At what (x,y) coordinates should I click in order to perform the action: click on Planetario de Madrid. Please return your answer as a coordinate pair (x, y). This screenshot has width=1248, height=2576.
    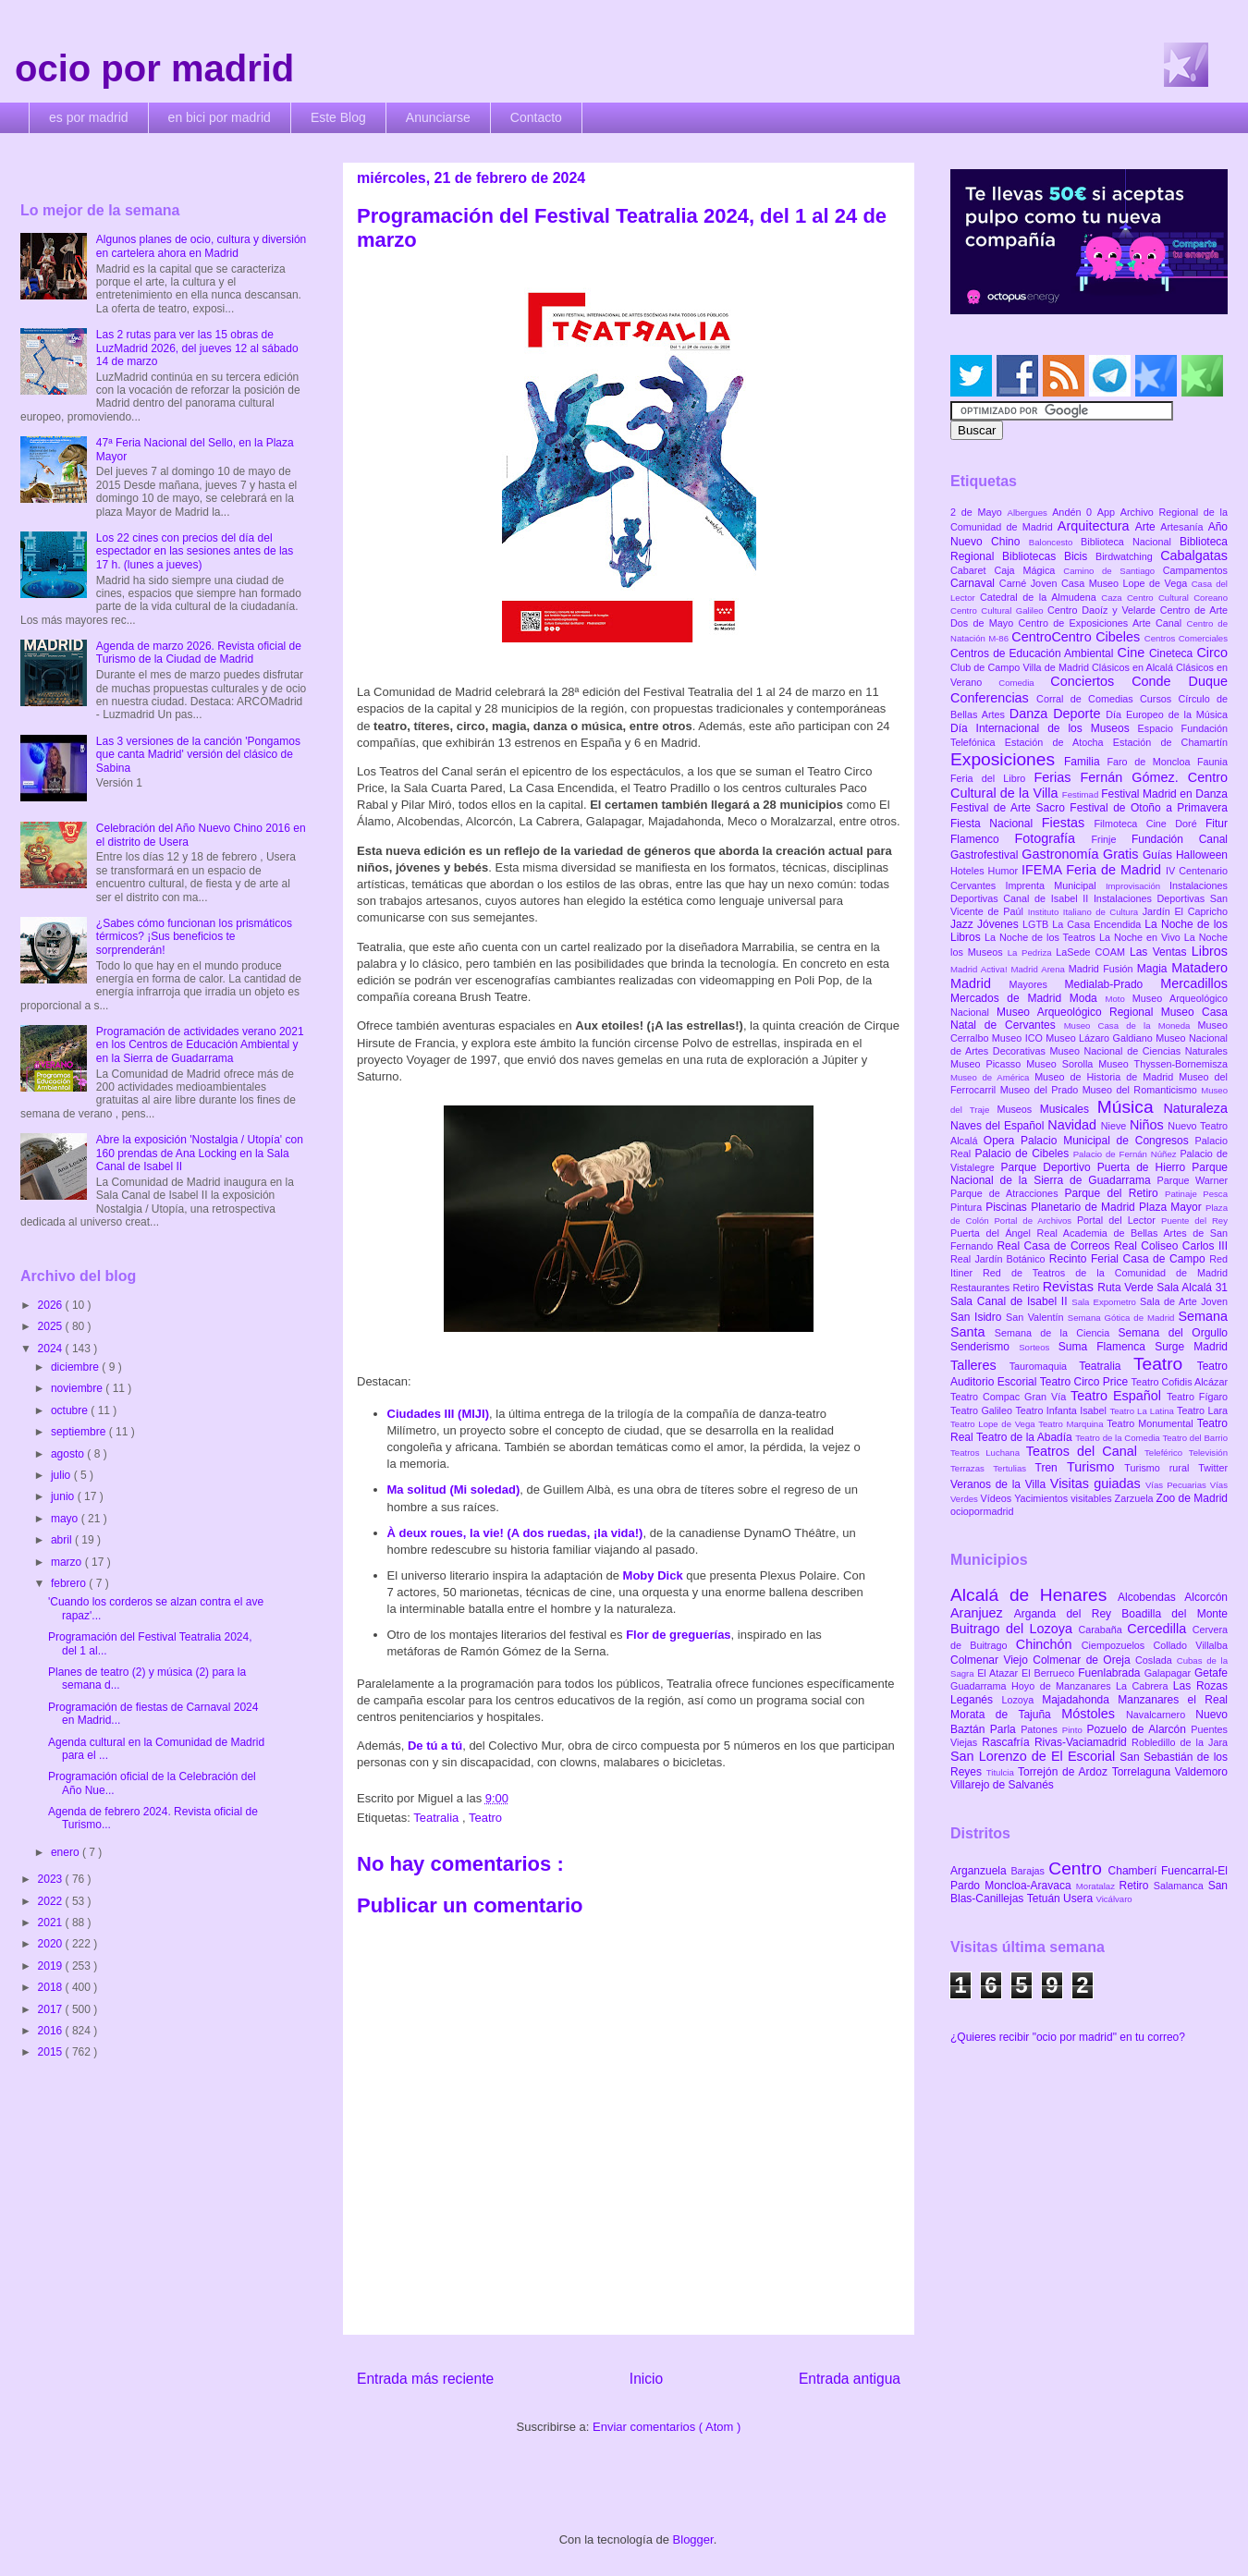
    Looking at the image, I should click on (1085, 1207).